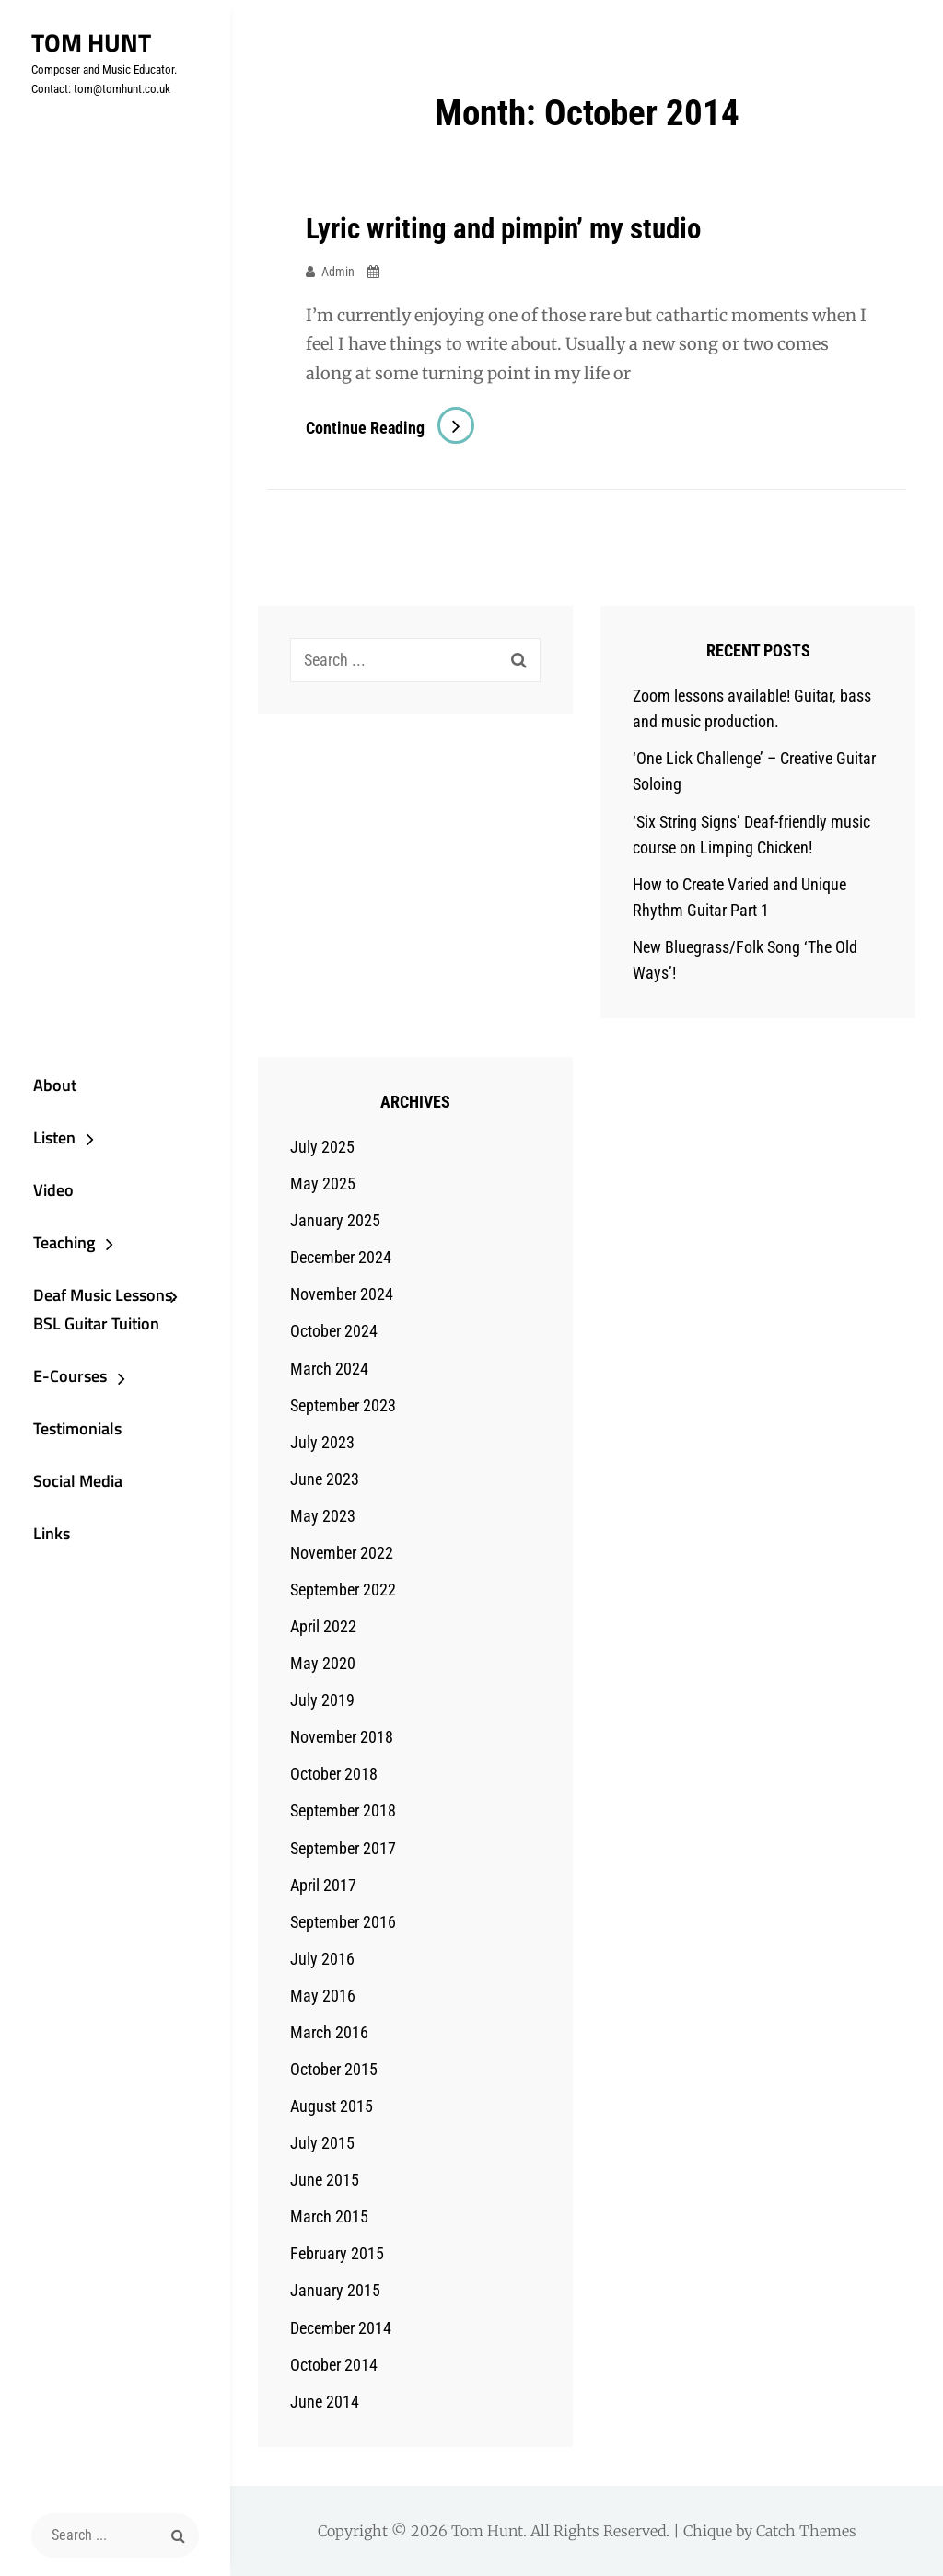 This screenshot has width=943, height=2576. I want to click on June 2014, so click(324, 2401).